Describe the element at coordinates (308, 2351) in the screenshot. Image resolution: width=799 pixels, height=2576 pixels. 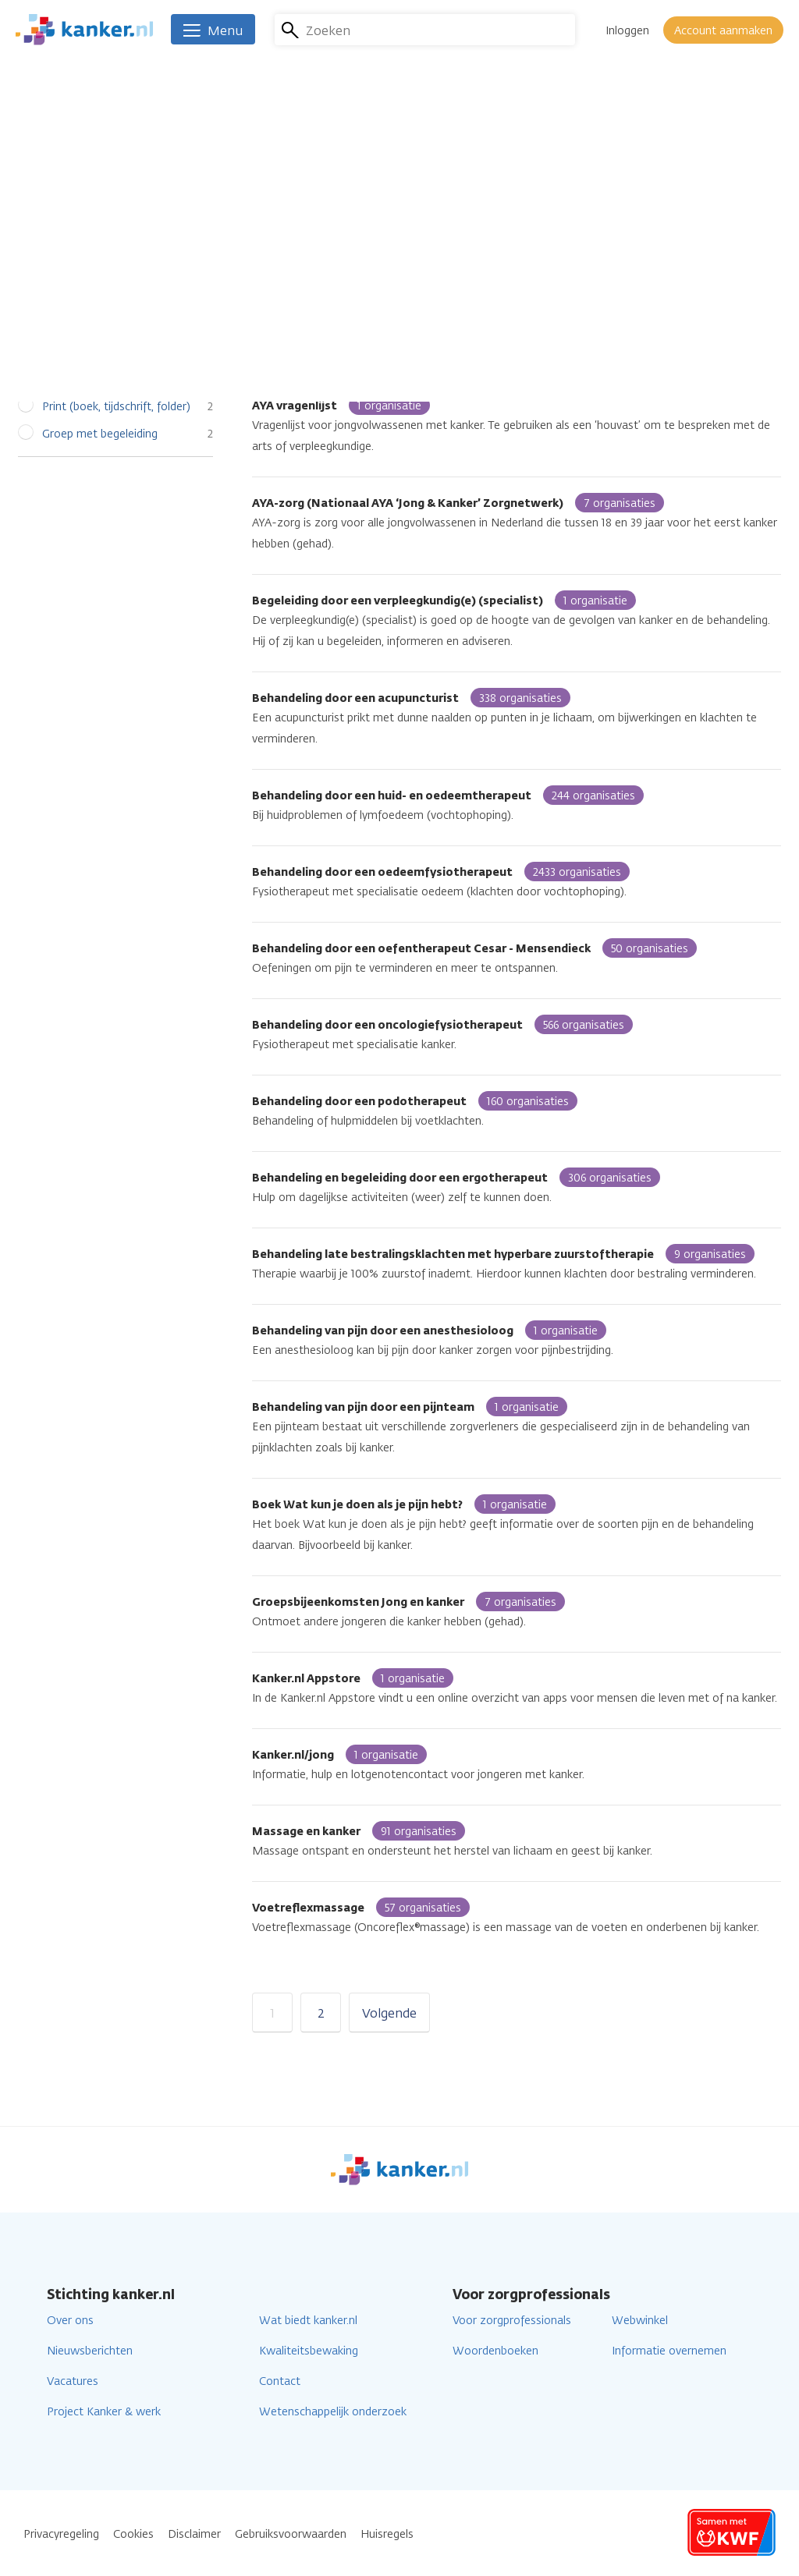
I see `Kwaliteitsbewaking` at that location.